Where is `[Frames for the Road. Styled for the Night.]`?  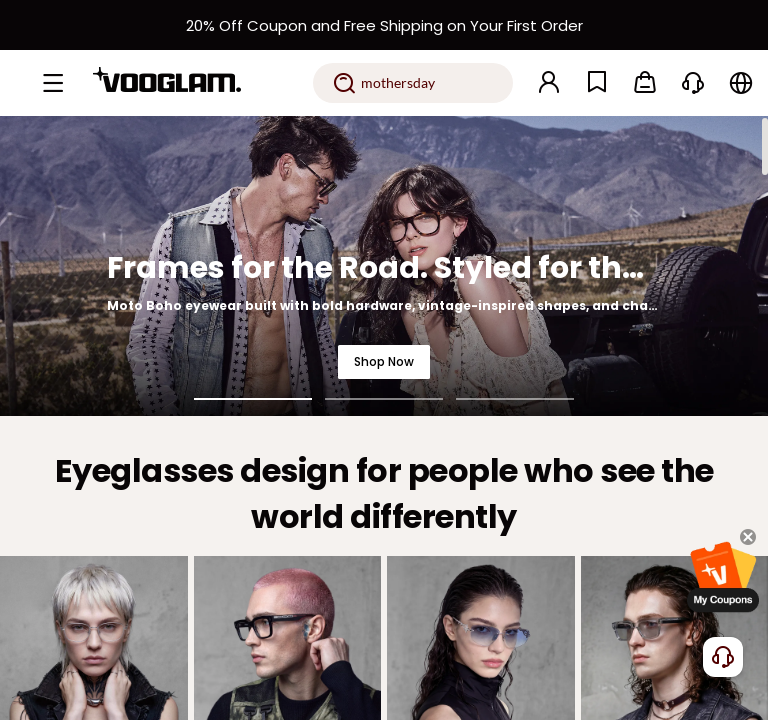 [Frames for the Road. Styled for the Night.] is located at coordinates (384, 266).